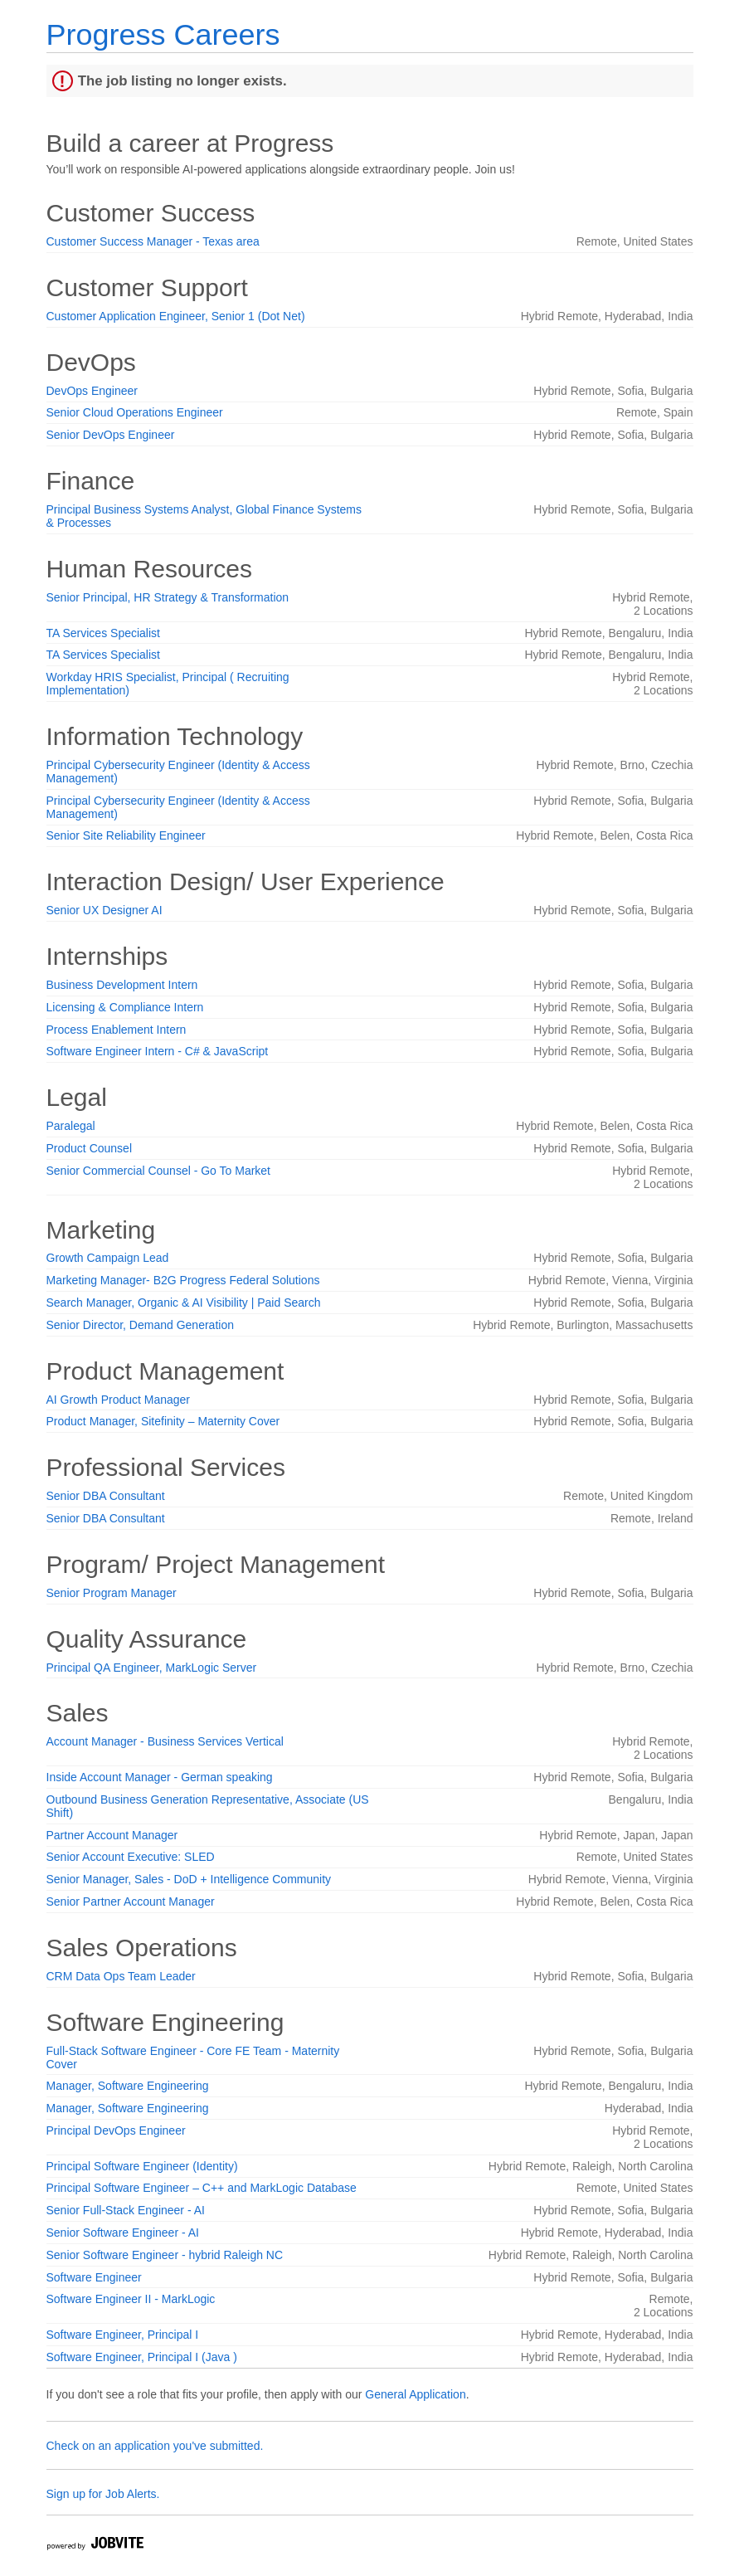  I want to click on Product Counsel, so click(89, 1148).